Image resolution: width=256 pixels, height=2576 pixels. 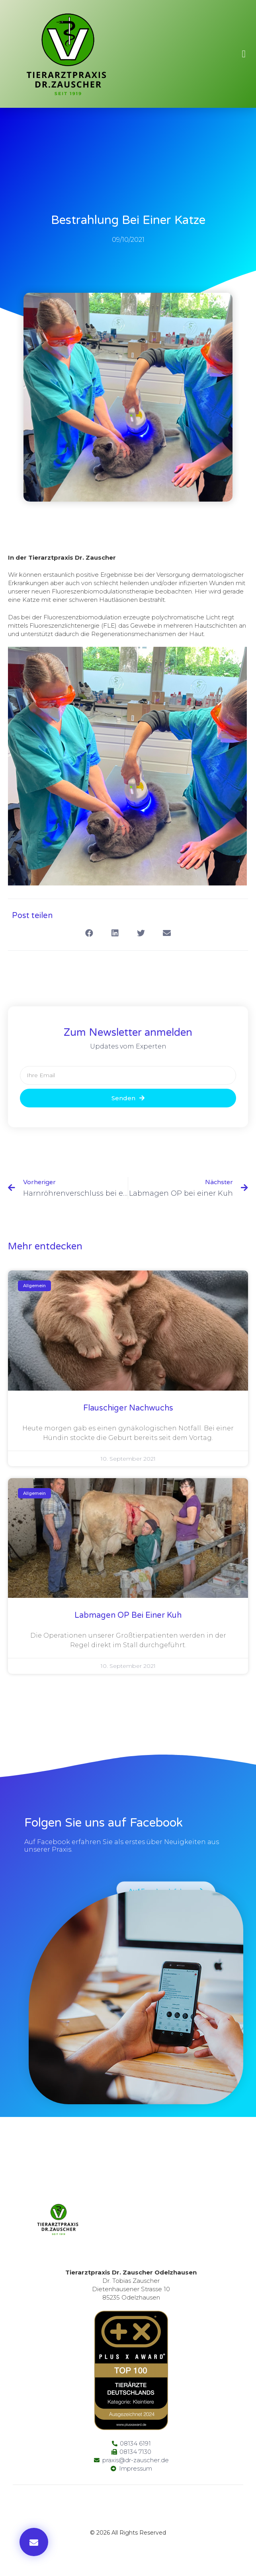 What do you see at coordinates (128, 1615) in the screenshot?
I see `Labmagen OP bei einer Kuh` at bounding box center [128, 1615].